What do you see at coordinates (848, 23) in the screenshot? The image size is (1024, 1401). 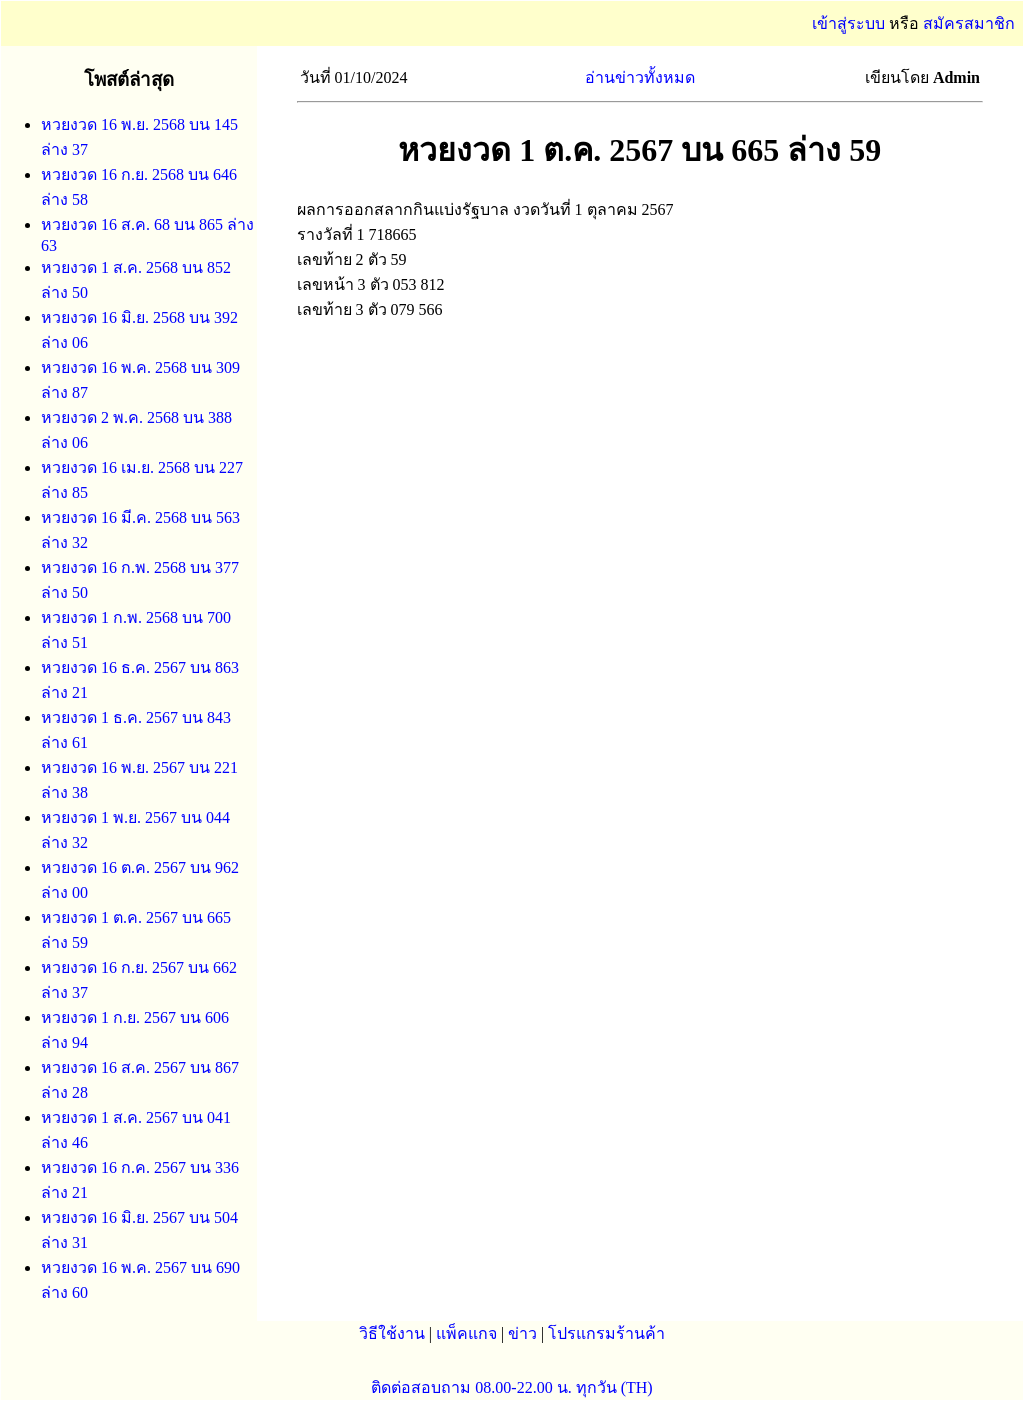 I see `เข้าสู่ระบบ` at bounding box center [848, 23].